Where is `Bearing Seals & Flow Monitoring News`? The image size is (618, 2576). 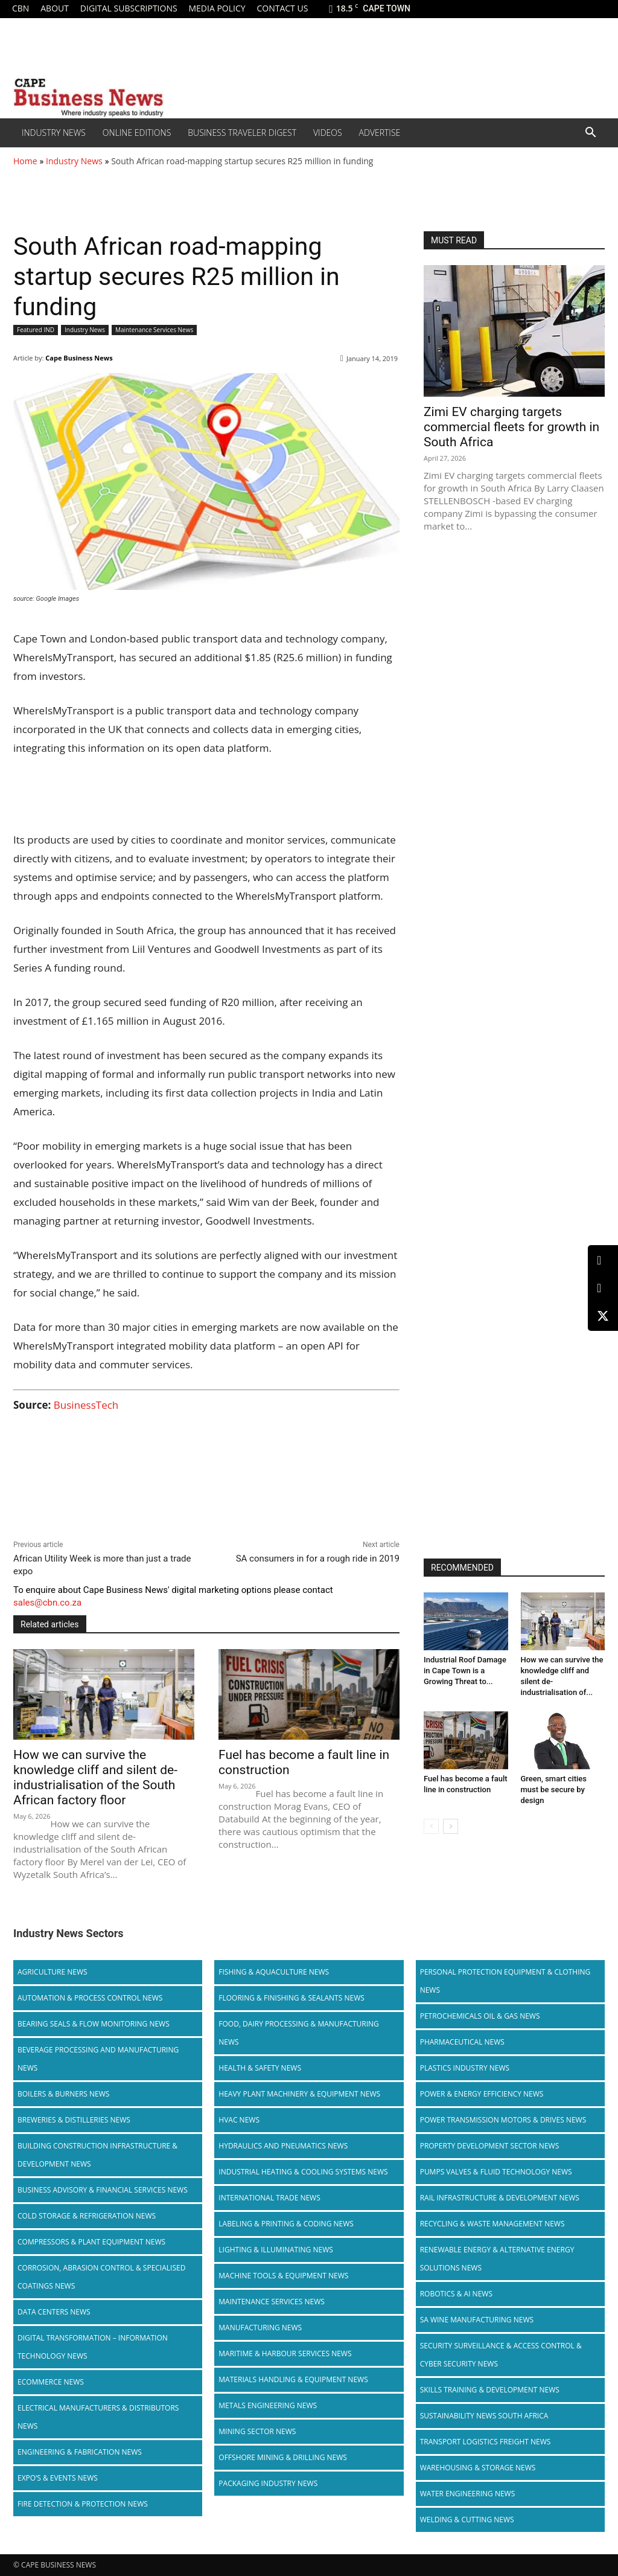 Bearing Seals & Flow Monitoring News is located at coordinates (94, 2024).